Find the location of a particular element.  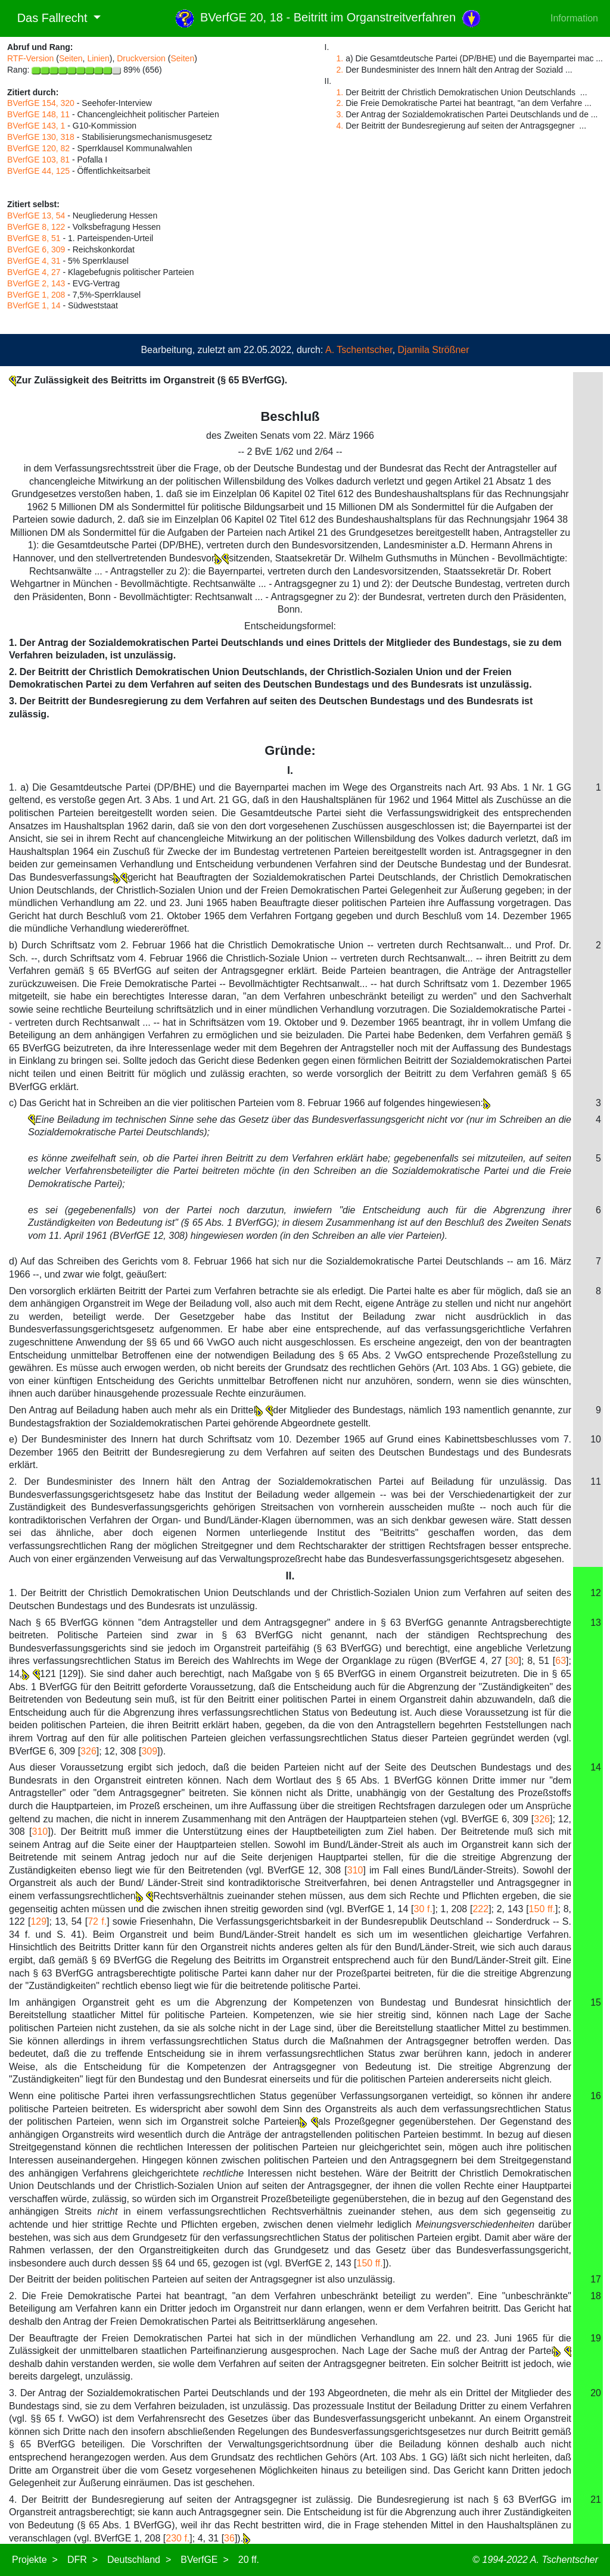

Information is located at coordinates (574, 18).